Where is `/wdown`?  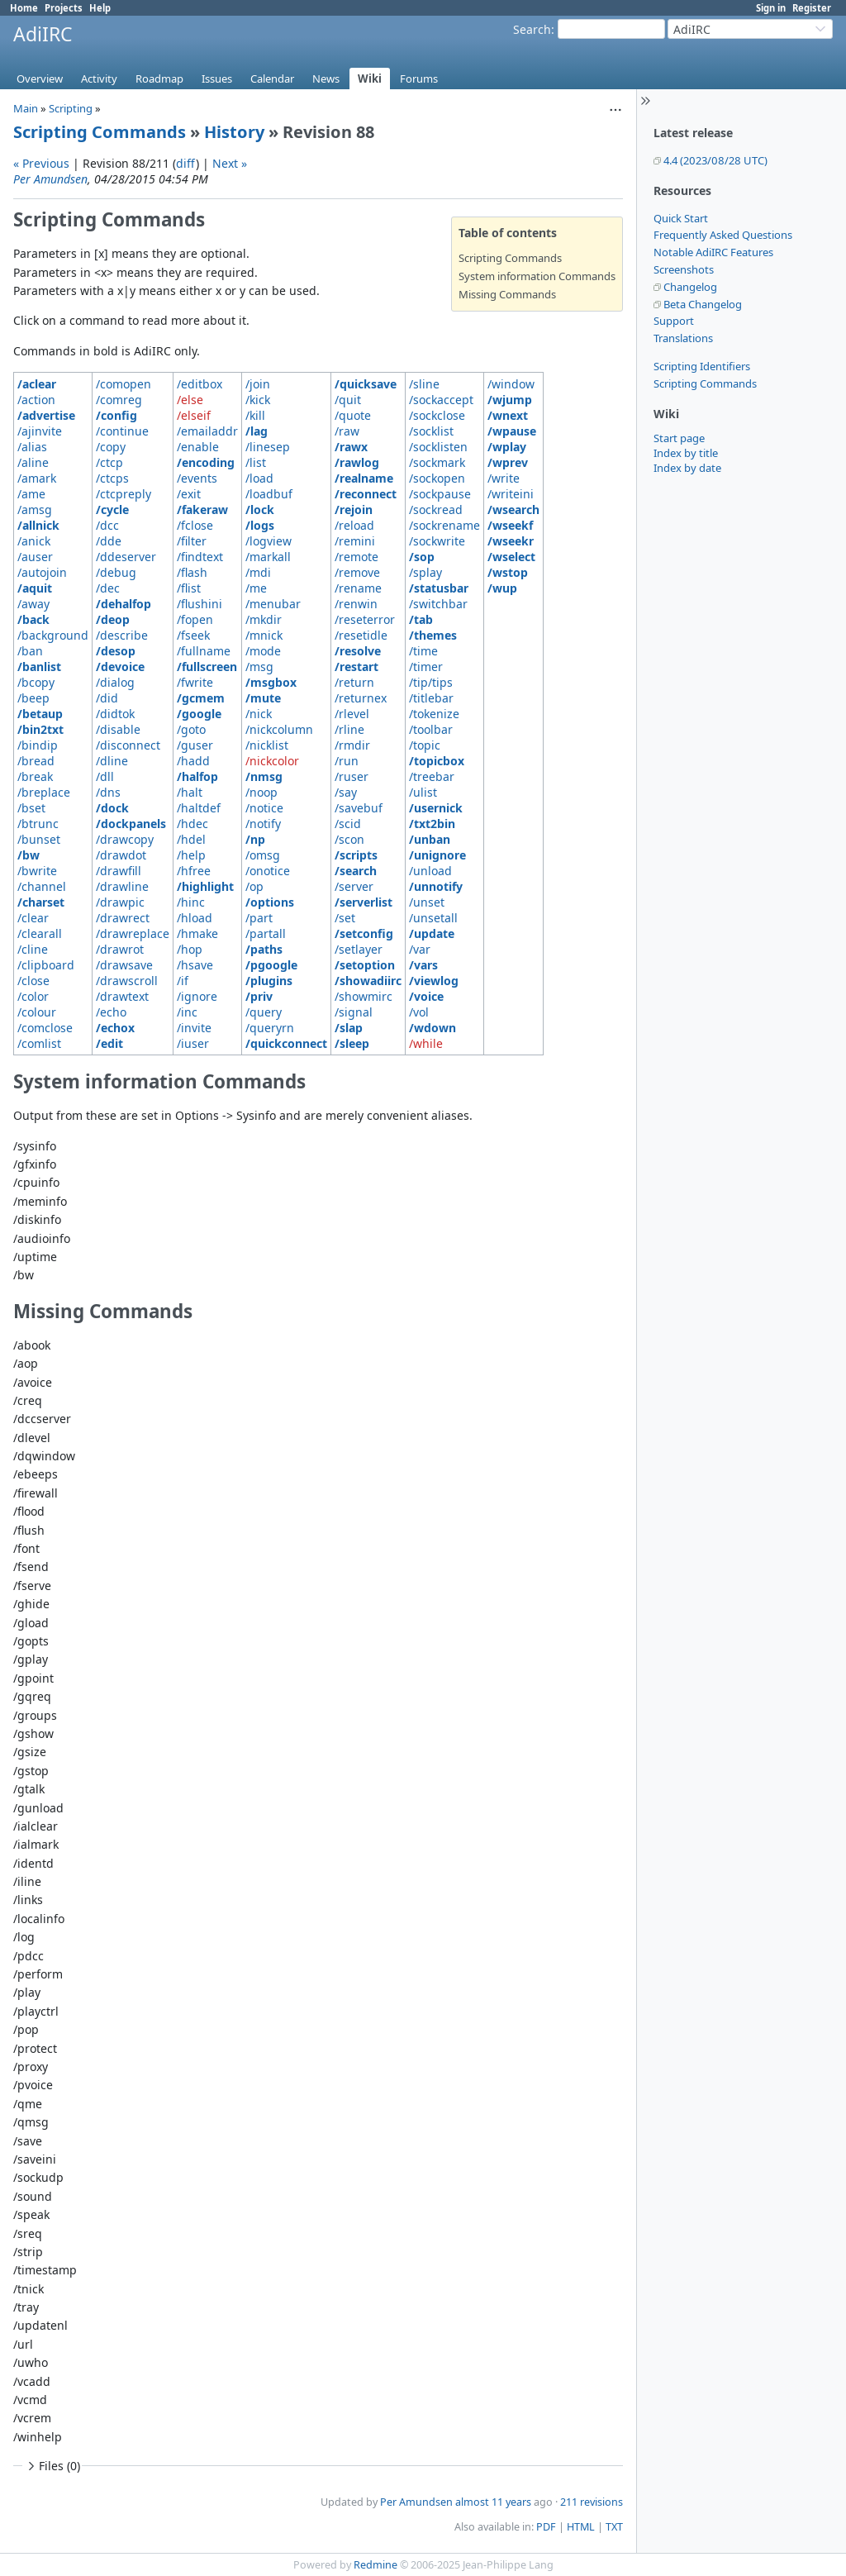
/wdown is located at coordinates (432, 1028).